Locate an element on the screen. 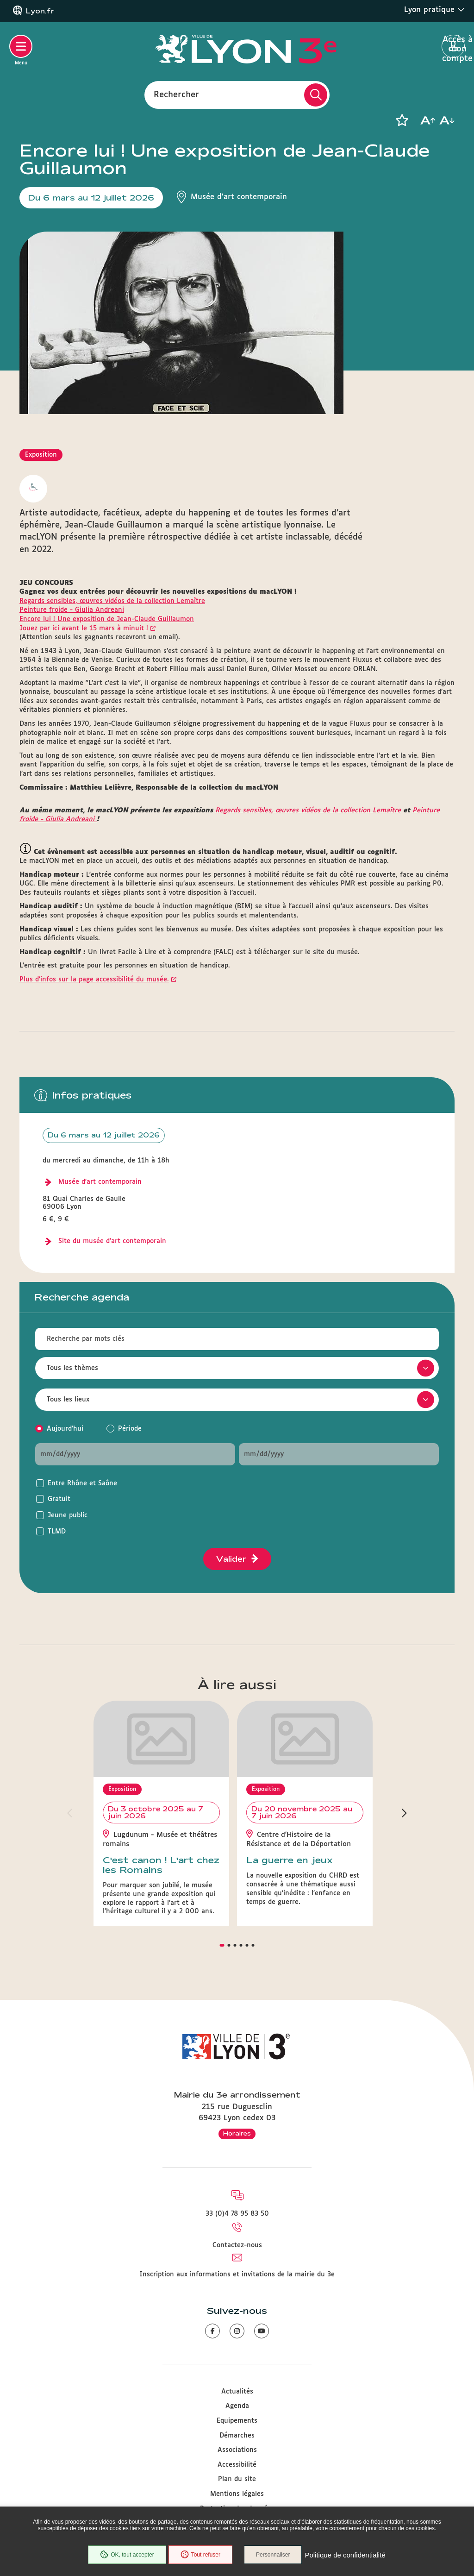 Image resolution: width=474 pixels, height=2576 pixels. Politique de confidentialité is located at coordinates (345, 2555).